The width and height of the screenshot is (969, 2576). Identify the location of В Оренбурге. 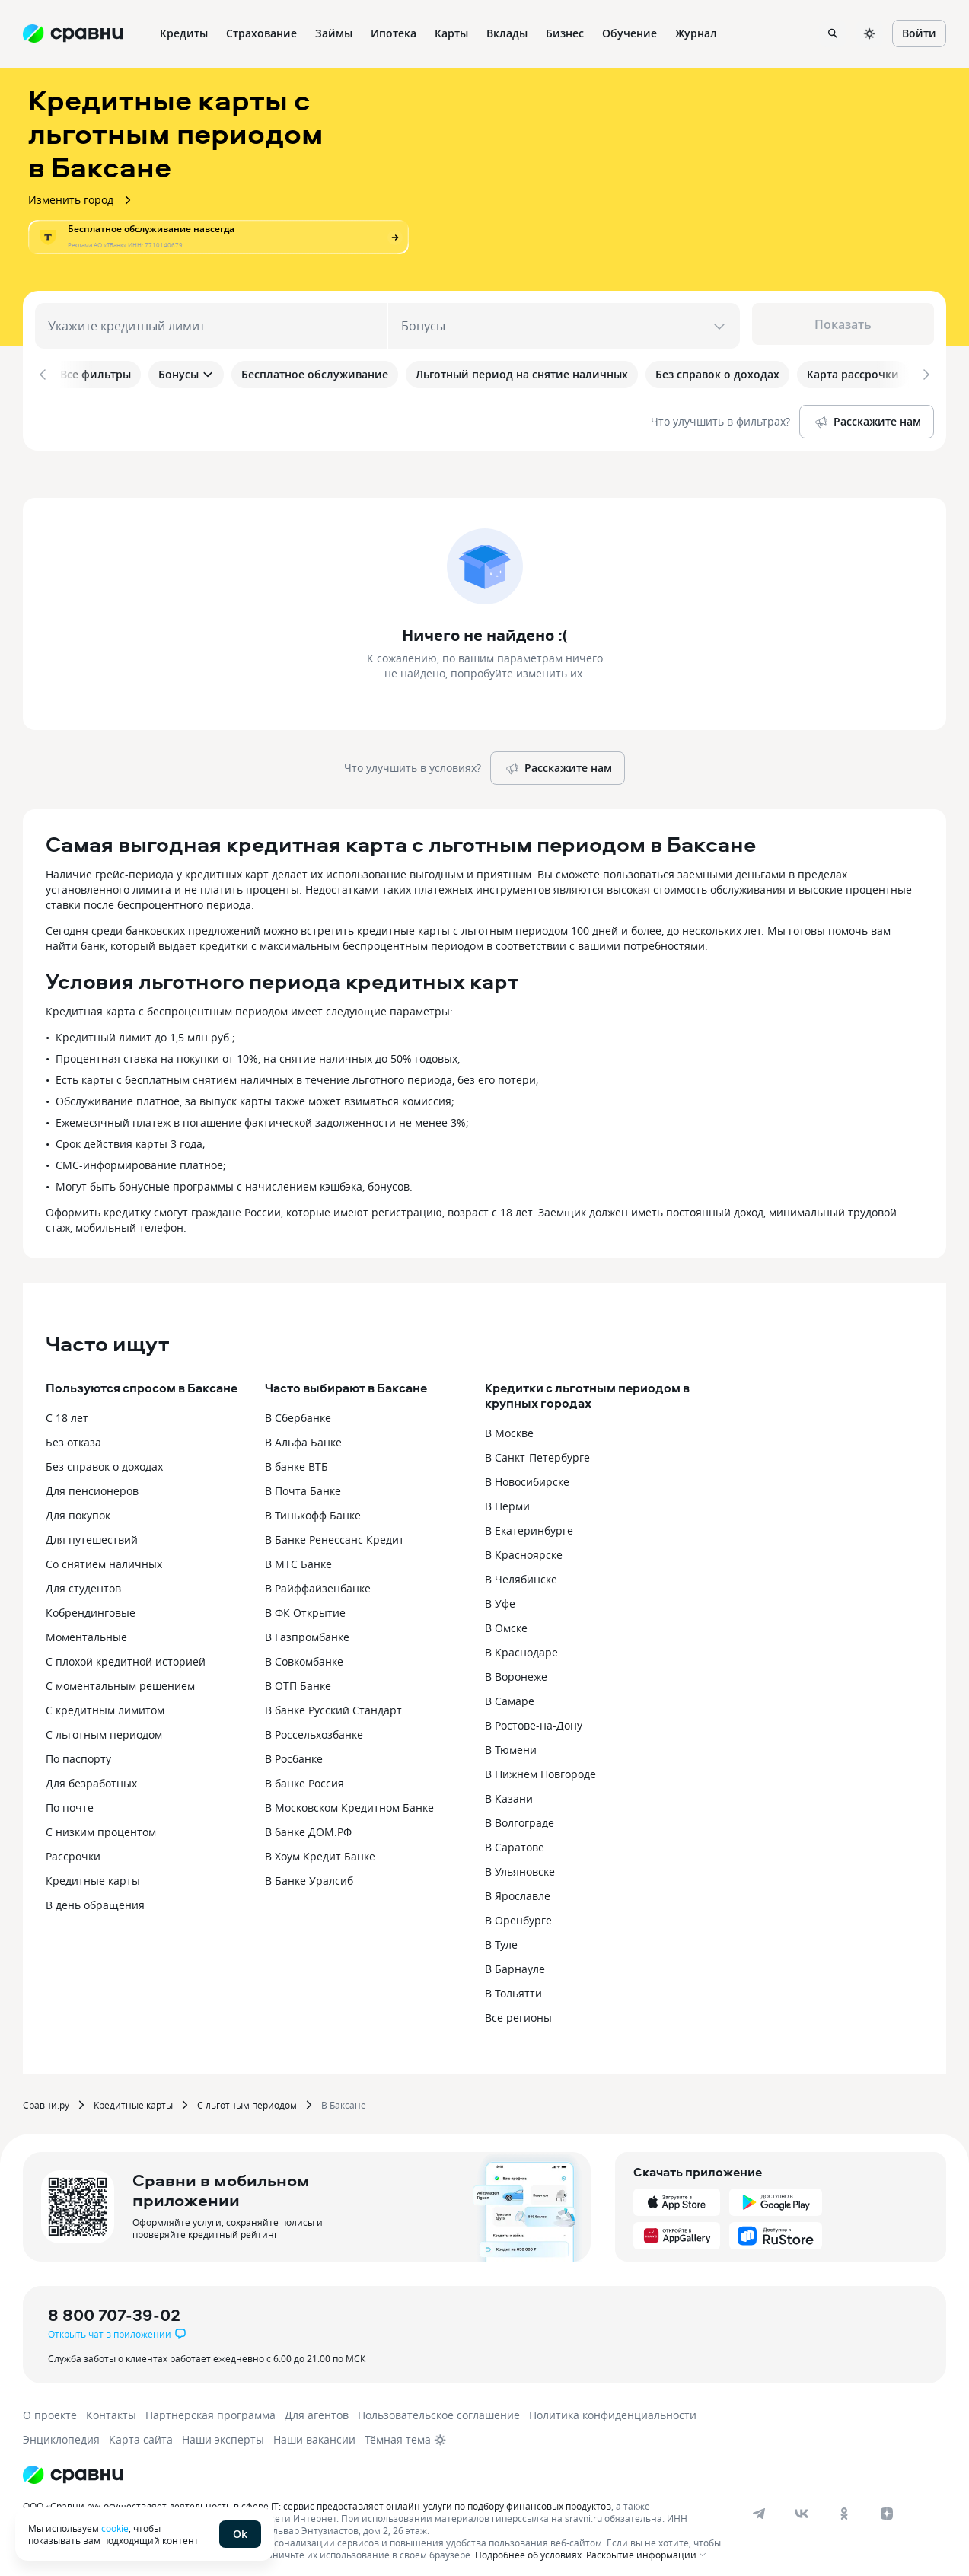
(518, 1911).